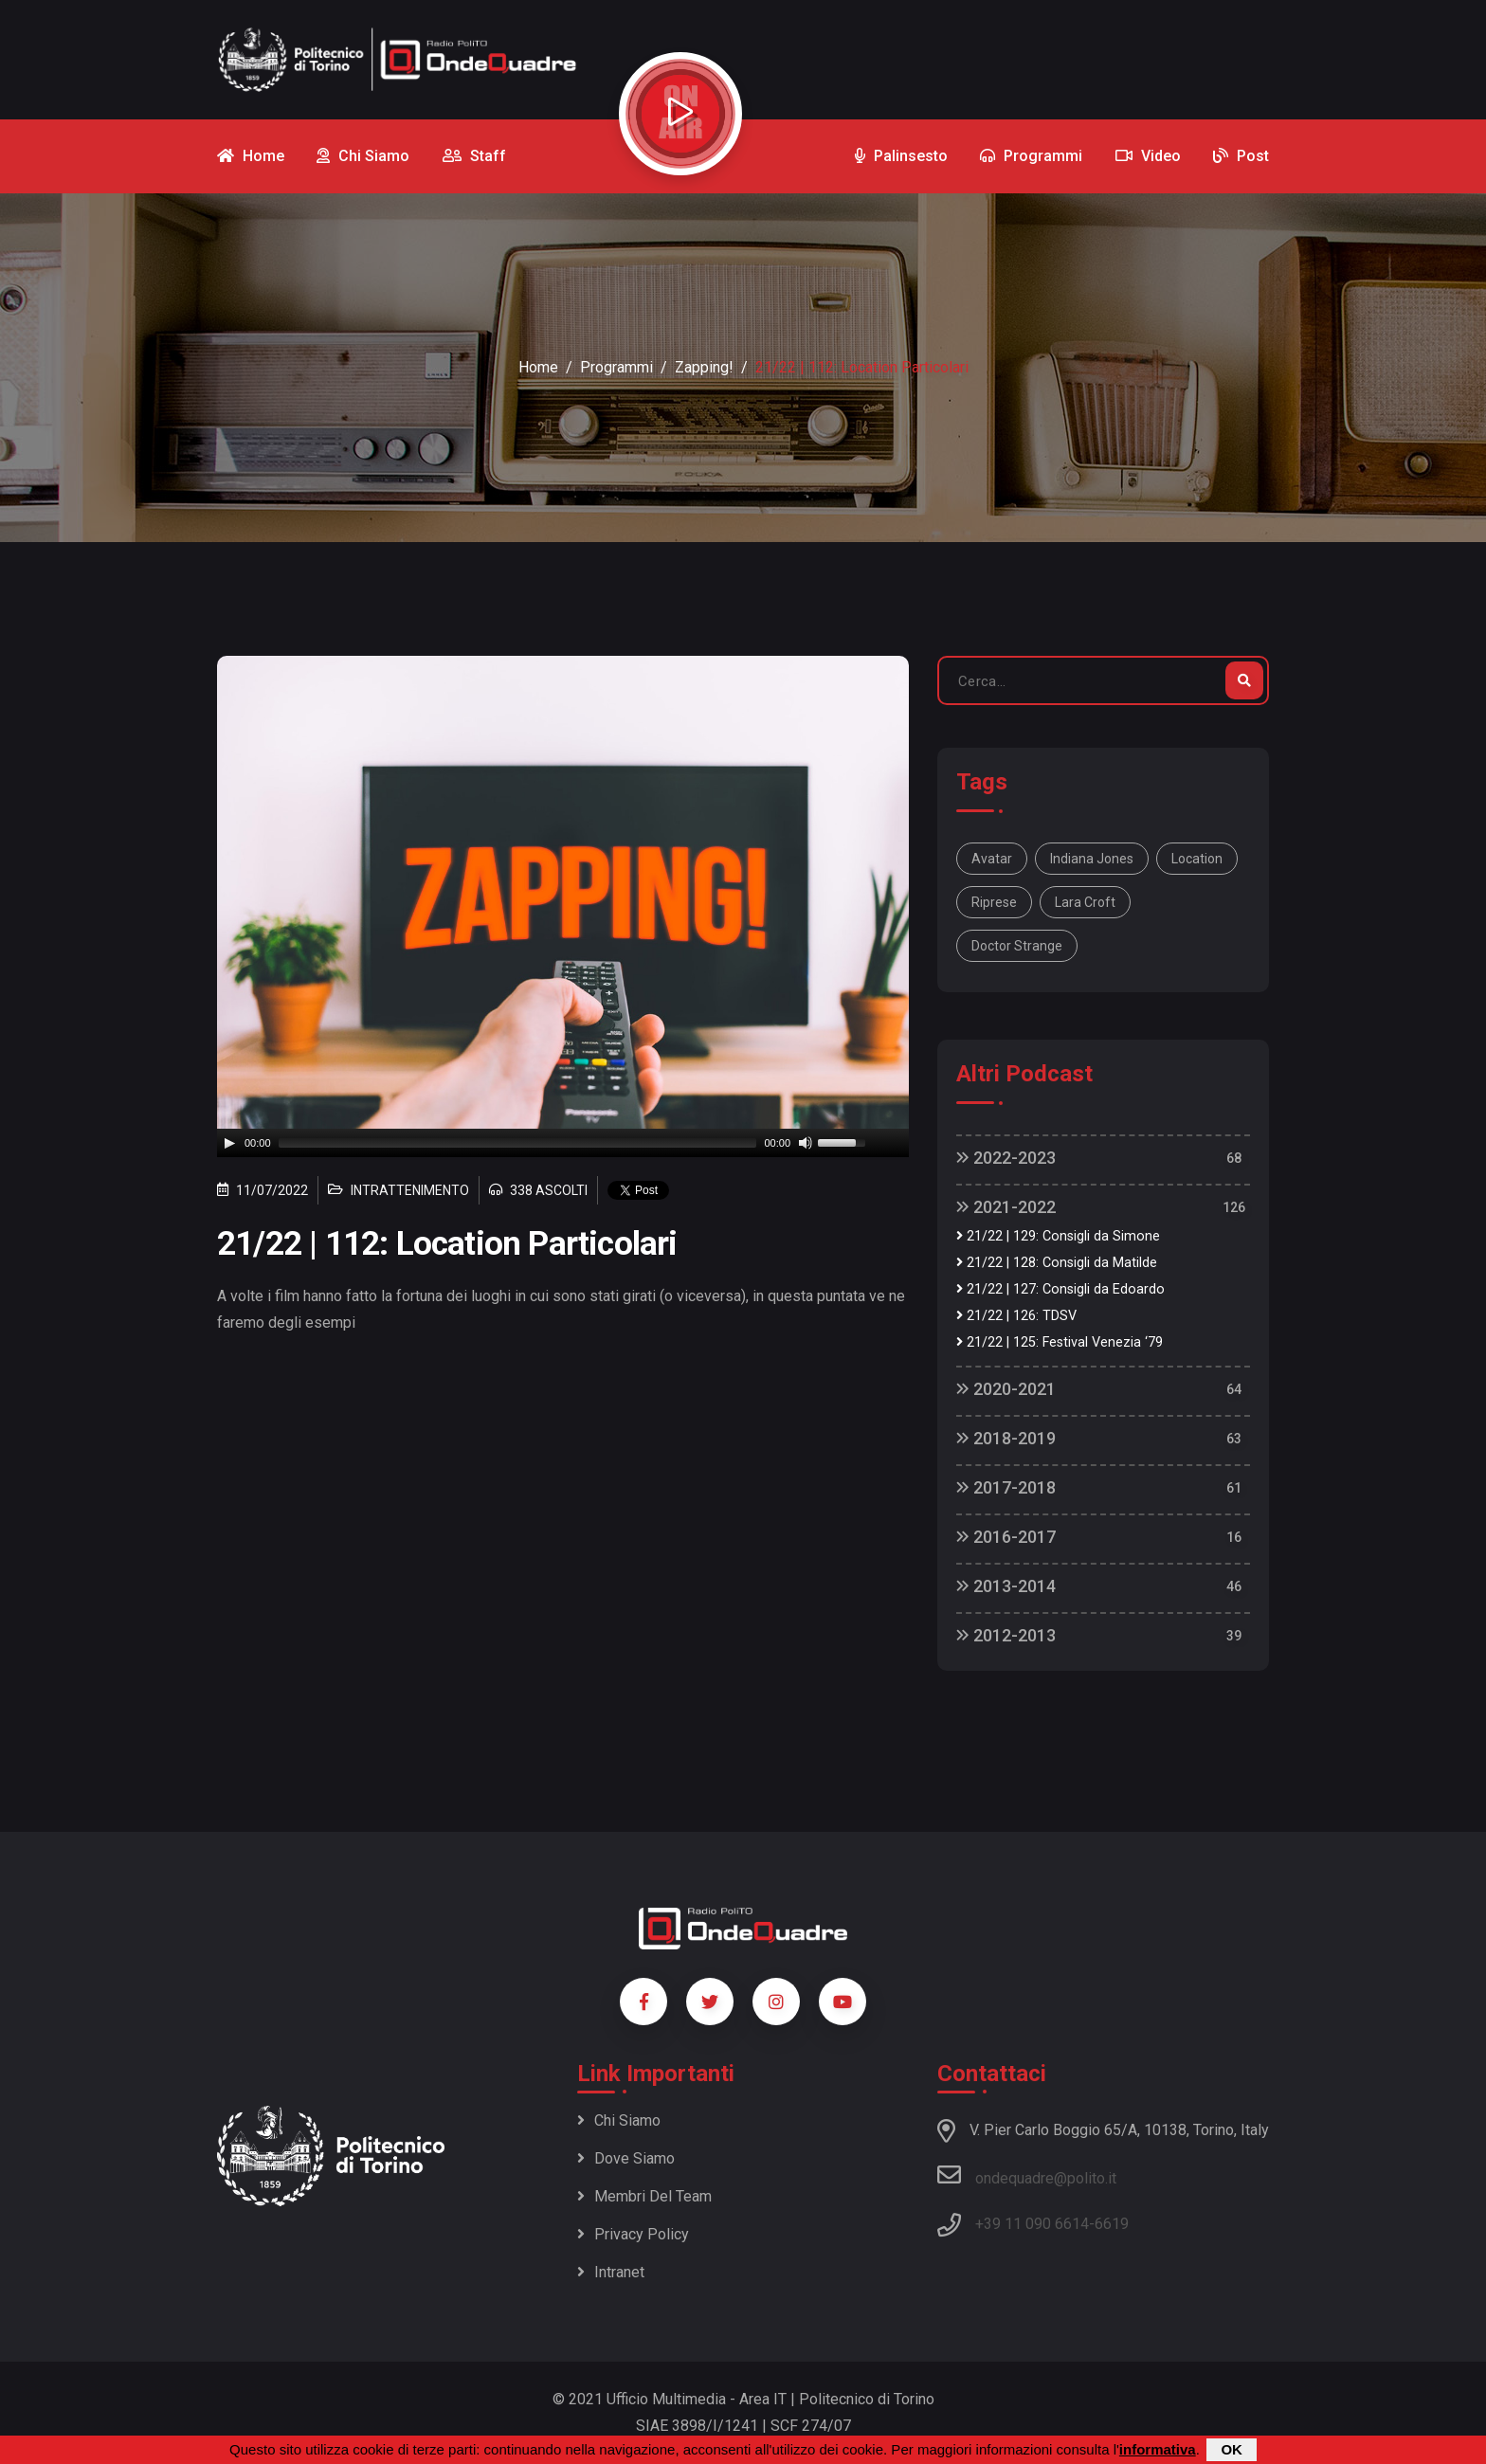 This screenshot has height=2464, width=1486. What do you see at coordinates (1016, 945) in the screenshot?
I see `doctor strange` at bounding box center [1016, 945].